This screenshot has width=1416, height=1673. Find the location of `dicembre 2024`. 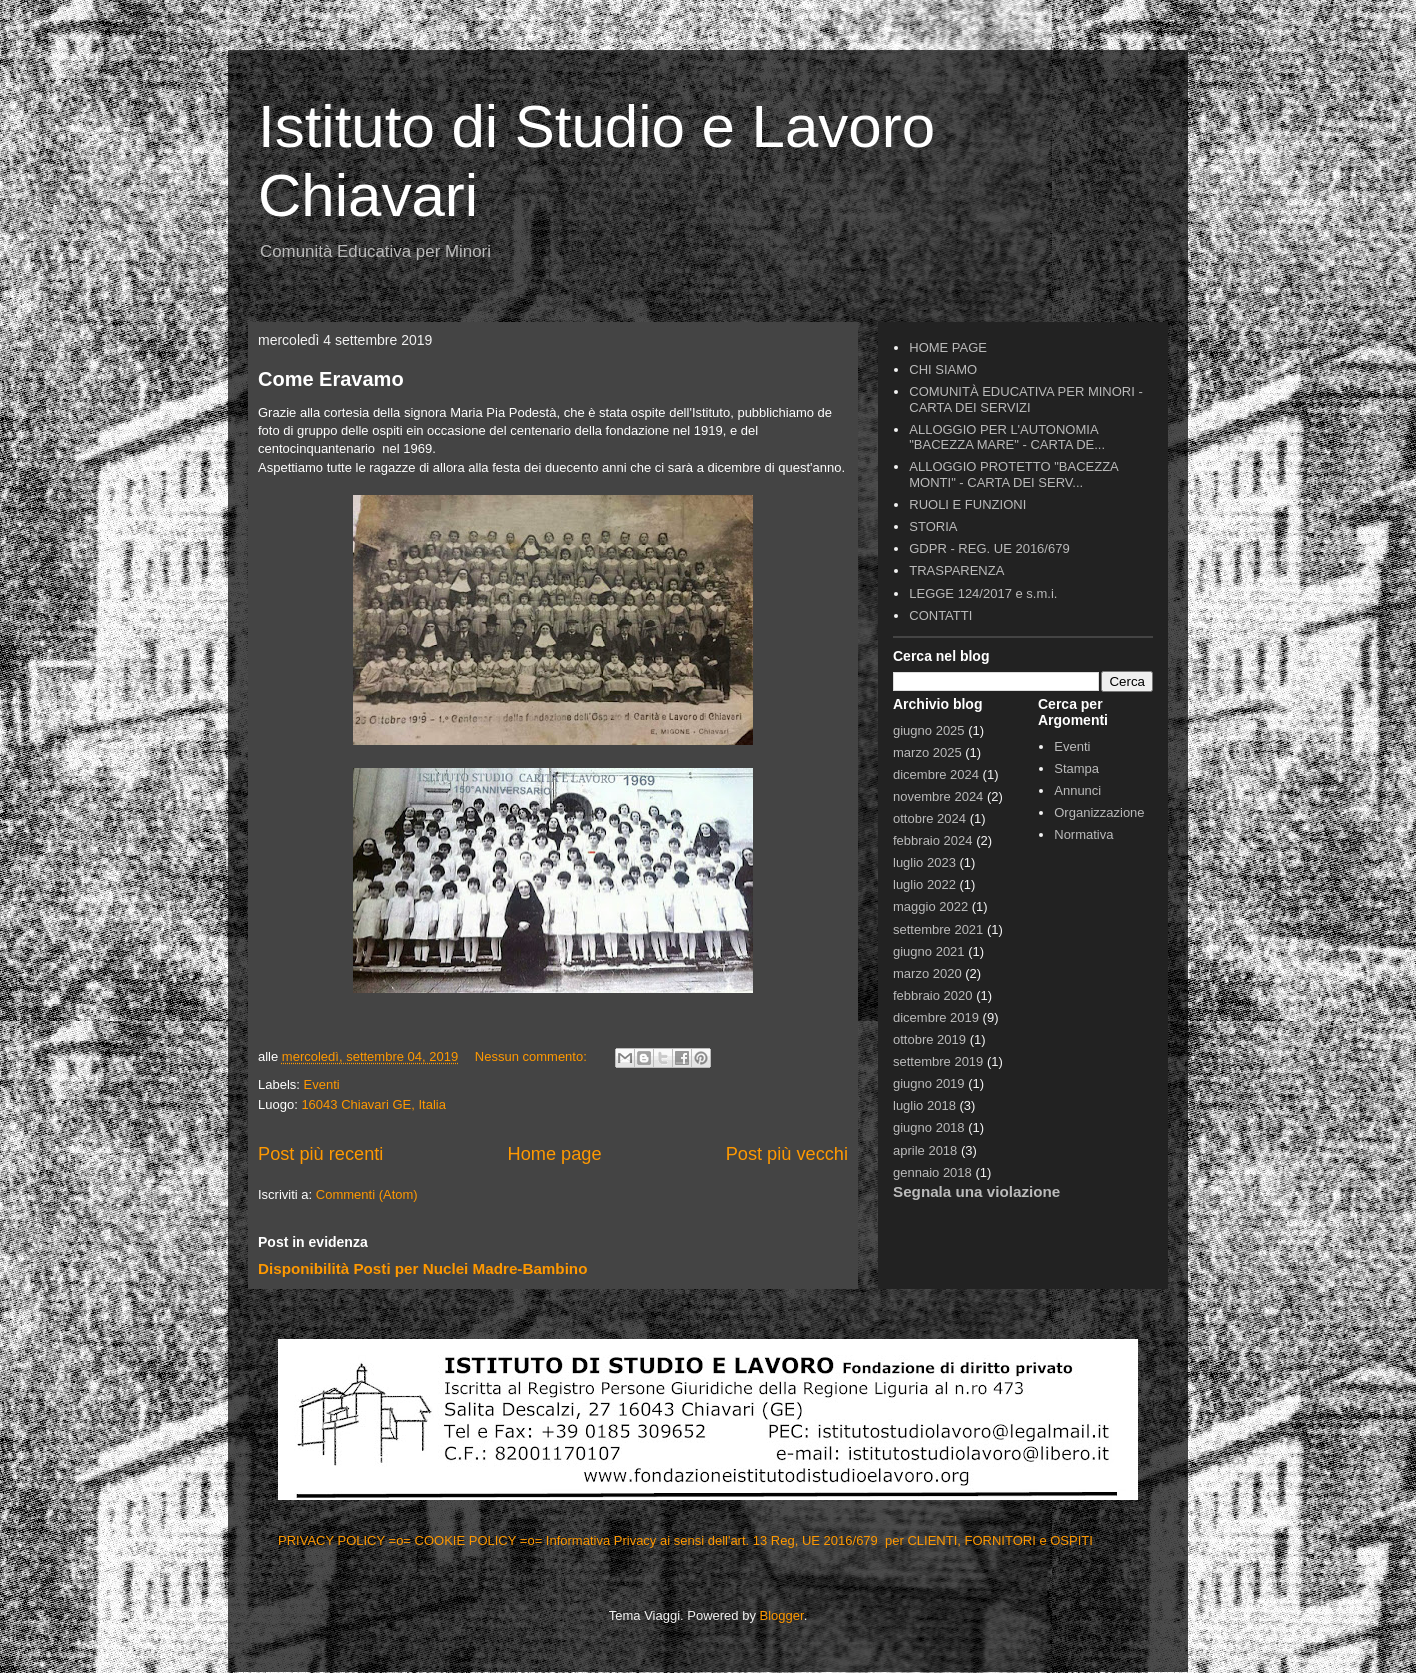

dicembre 2024 is located at coordinates (936, 774).